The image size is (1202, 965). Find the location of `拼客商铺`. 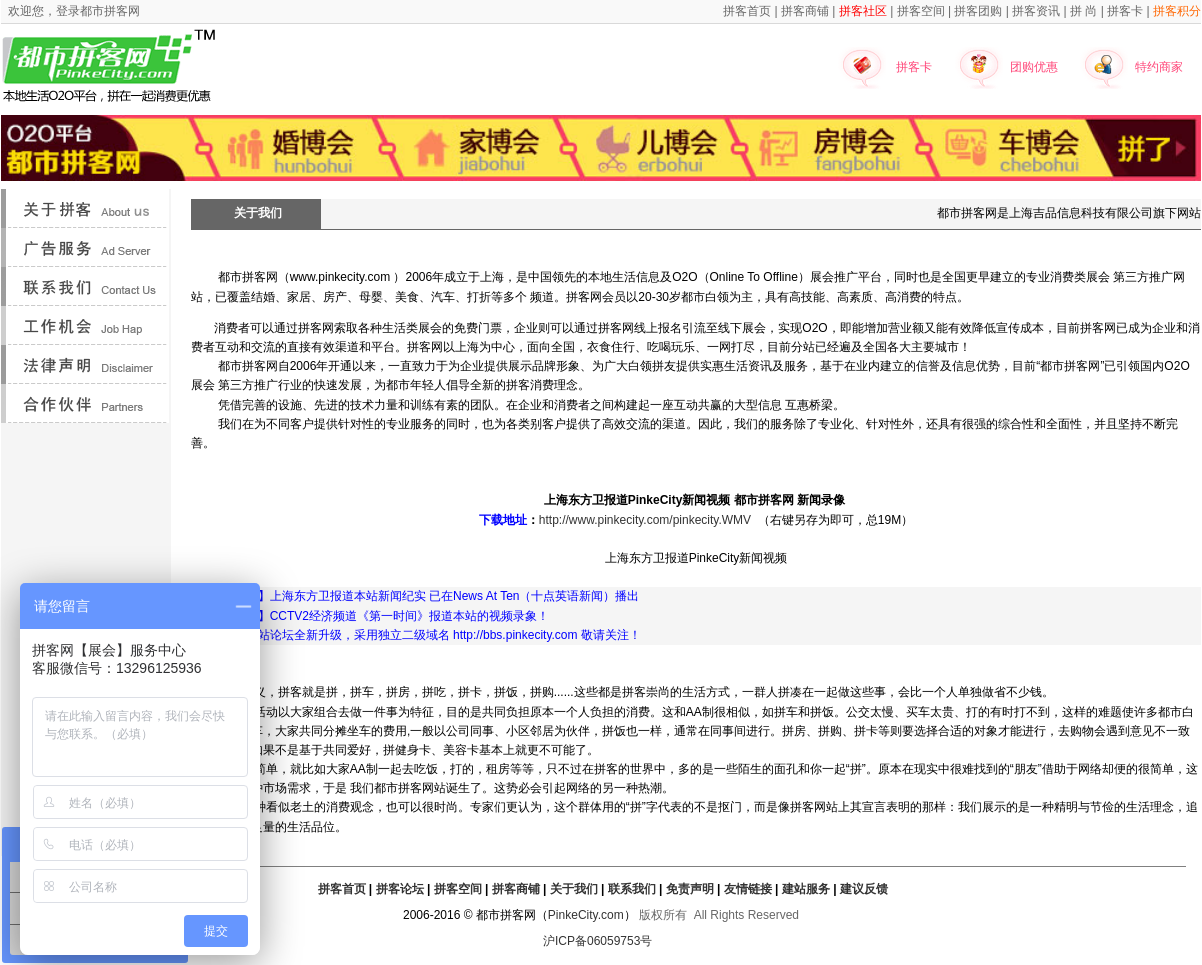

拼客商铺 is located at coordinates (516, 889).